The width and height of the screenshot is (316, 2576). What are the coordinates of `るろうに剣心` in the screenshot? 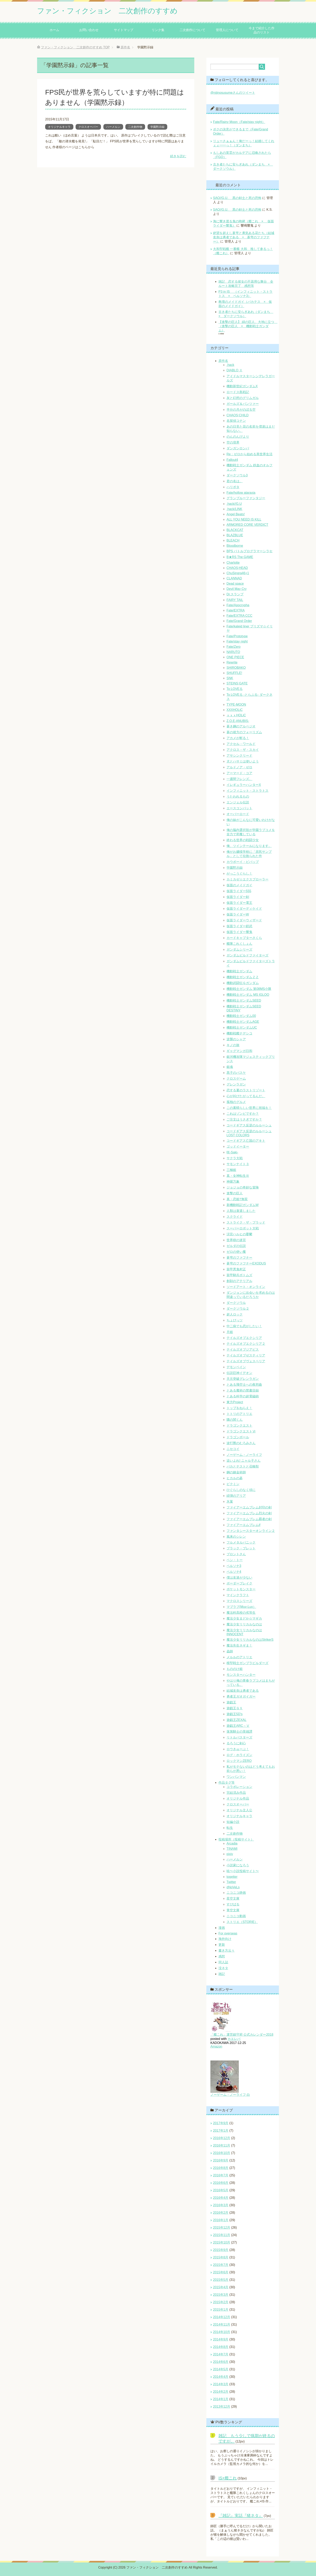 It's located at (236, 1743).